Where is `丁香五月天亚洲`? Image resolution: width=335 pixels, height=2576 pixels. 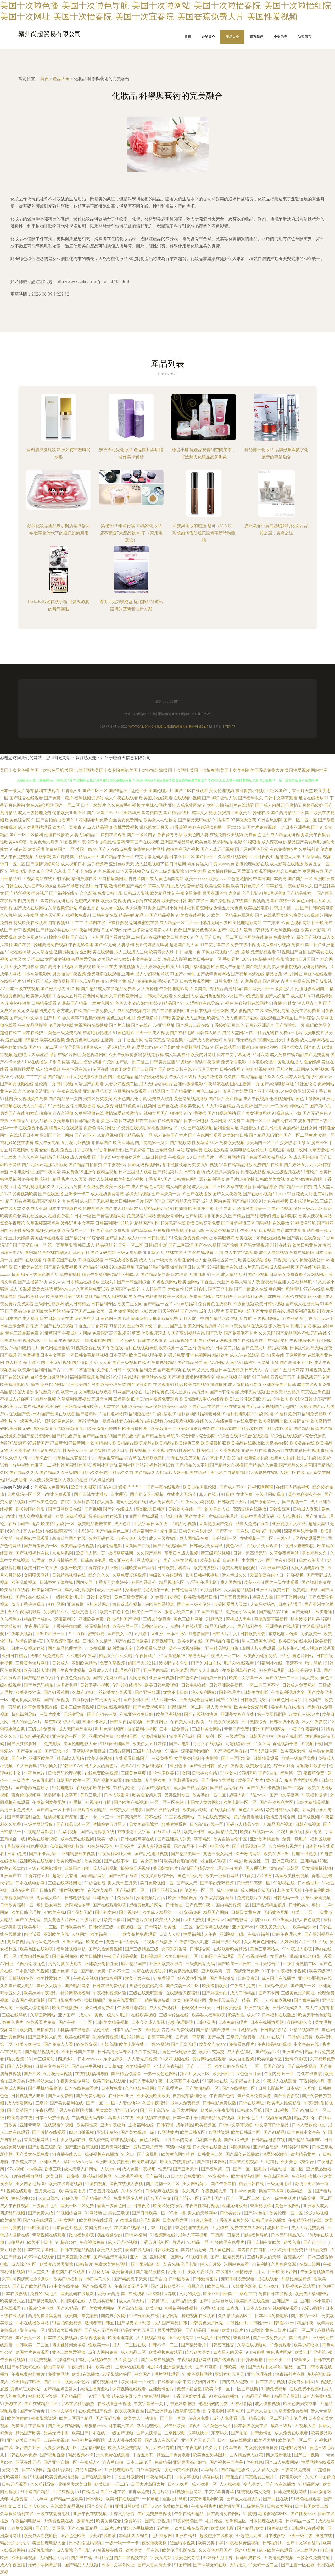
丁香五月天亚洲 is located at coordinates (215, 1281).